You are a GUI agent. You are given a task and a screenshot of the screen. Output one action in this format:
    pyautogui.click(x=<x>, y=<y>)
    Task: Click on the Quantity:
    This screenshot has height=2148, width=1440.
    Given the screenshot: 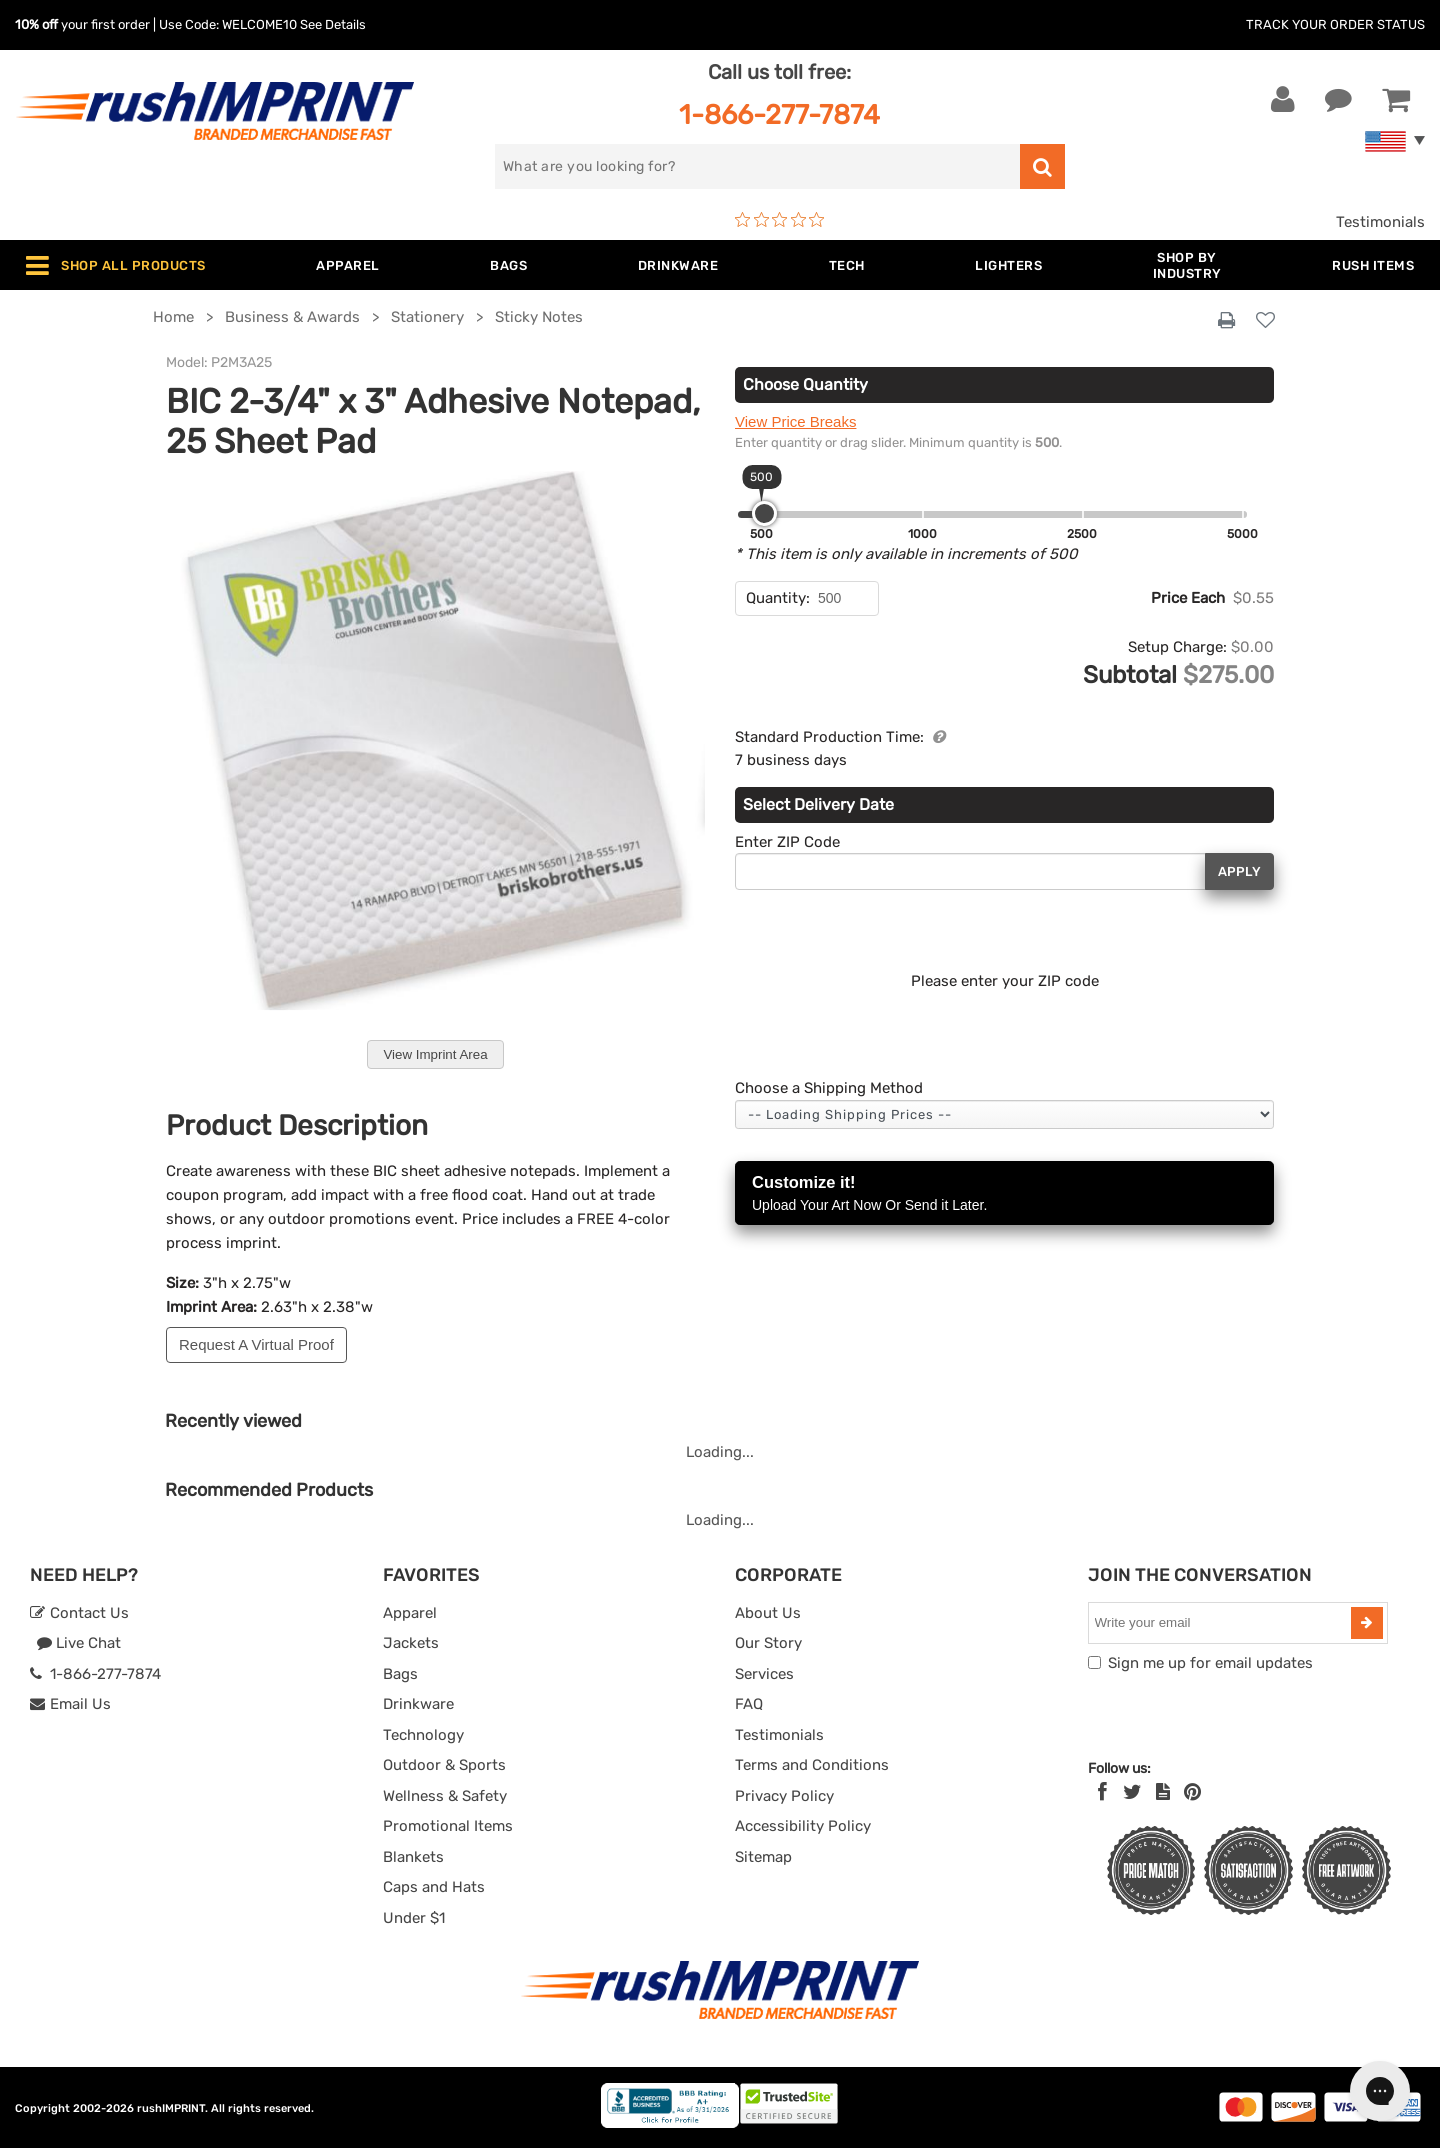 What is the action you would take?
    pyautogui.click(x=778, y=598)
    